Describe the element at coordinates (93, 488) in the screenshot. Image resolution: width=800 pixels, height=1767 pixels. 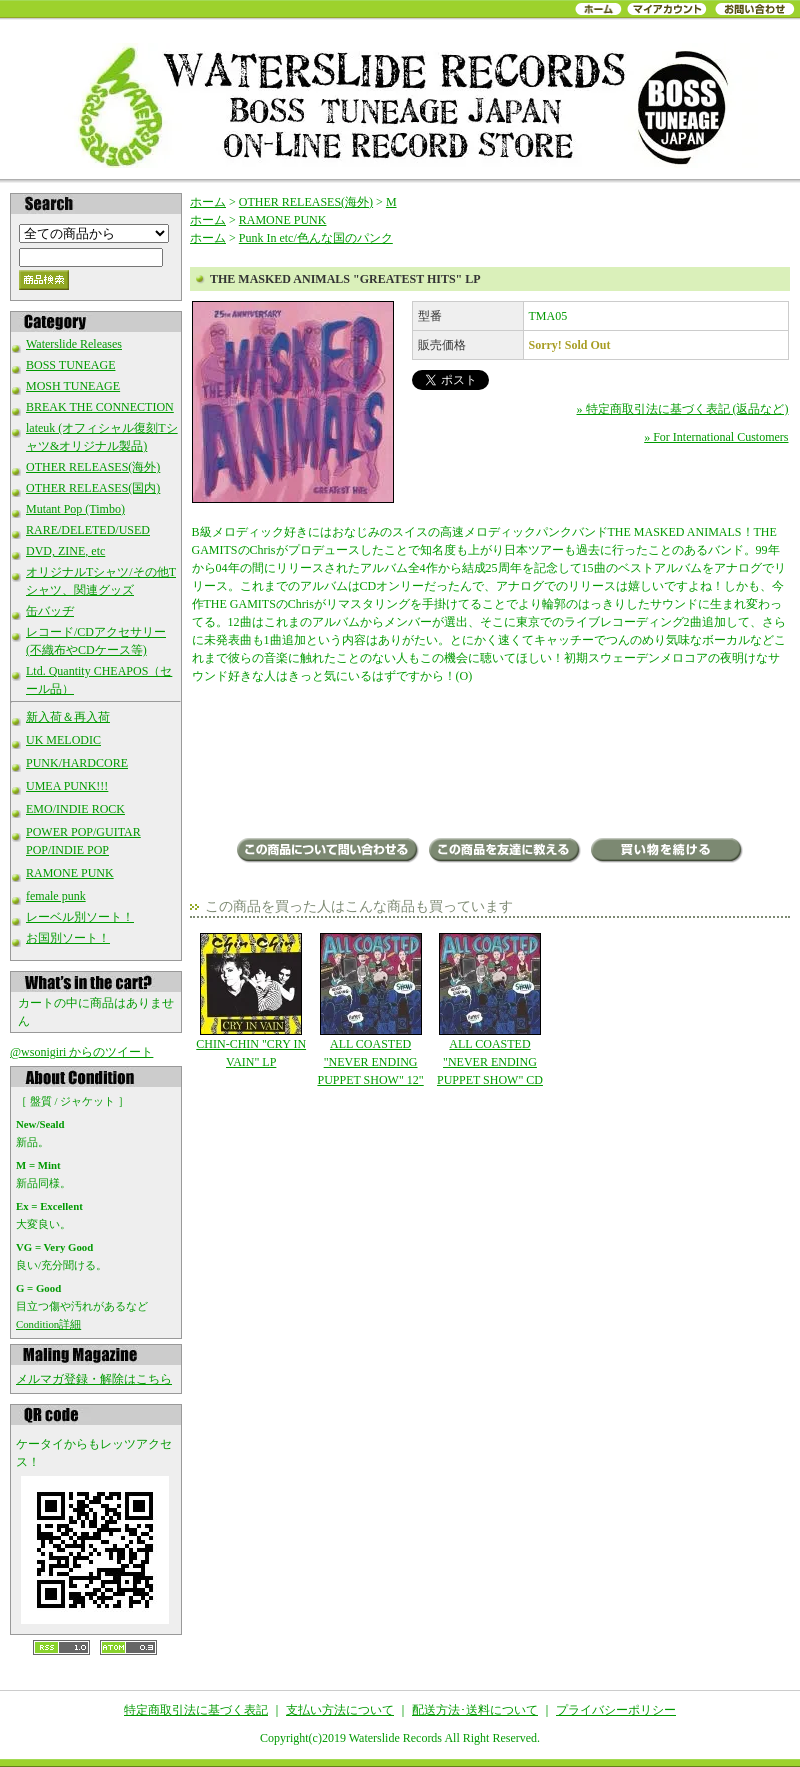
I see `OTHER RELEASES(国内)` at that location.